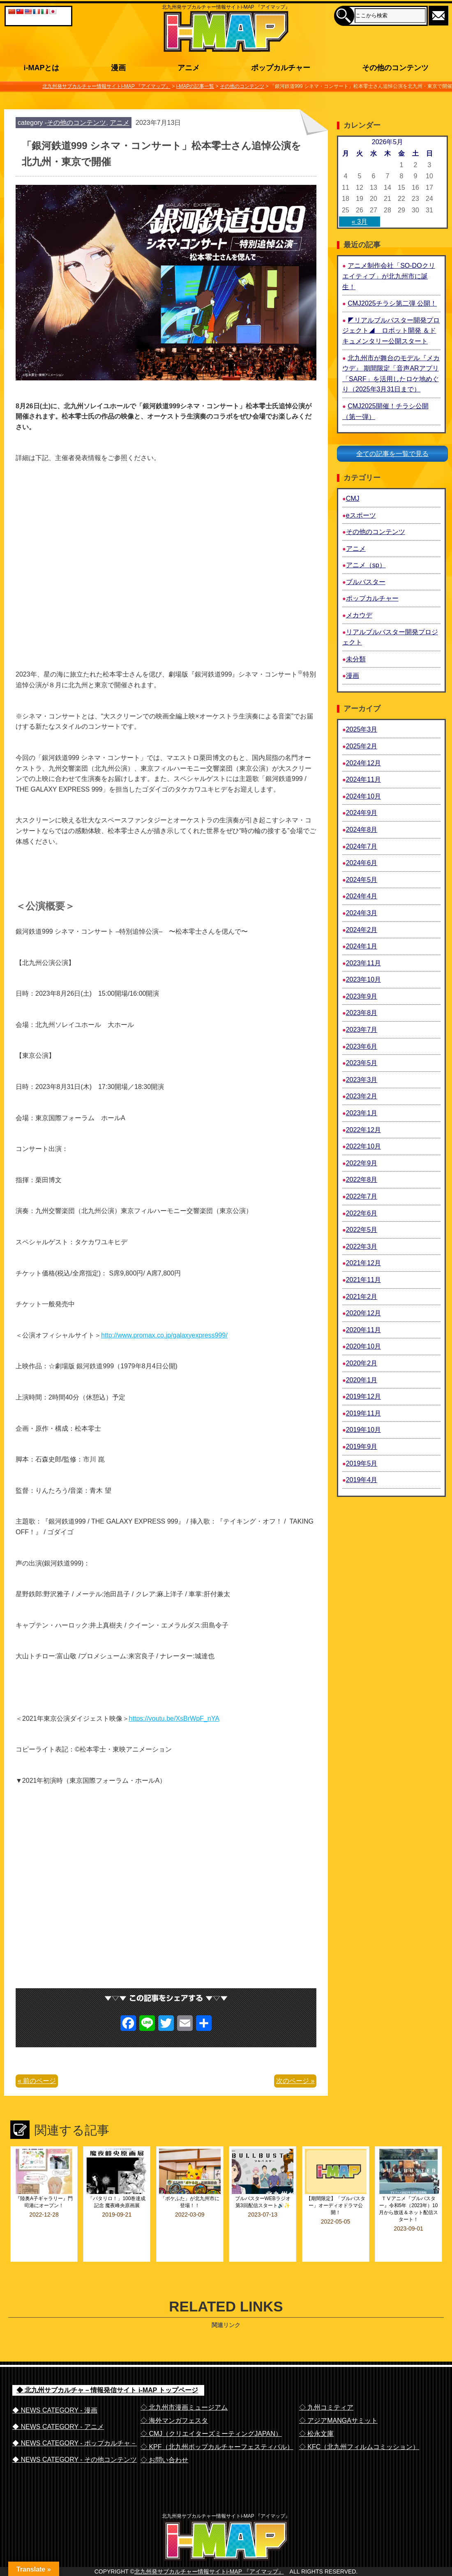 The height and width of the screenshot is (2576, 452). I want to click on 2022年9月, so click(362, 1163).